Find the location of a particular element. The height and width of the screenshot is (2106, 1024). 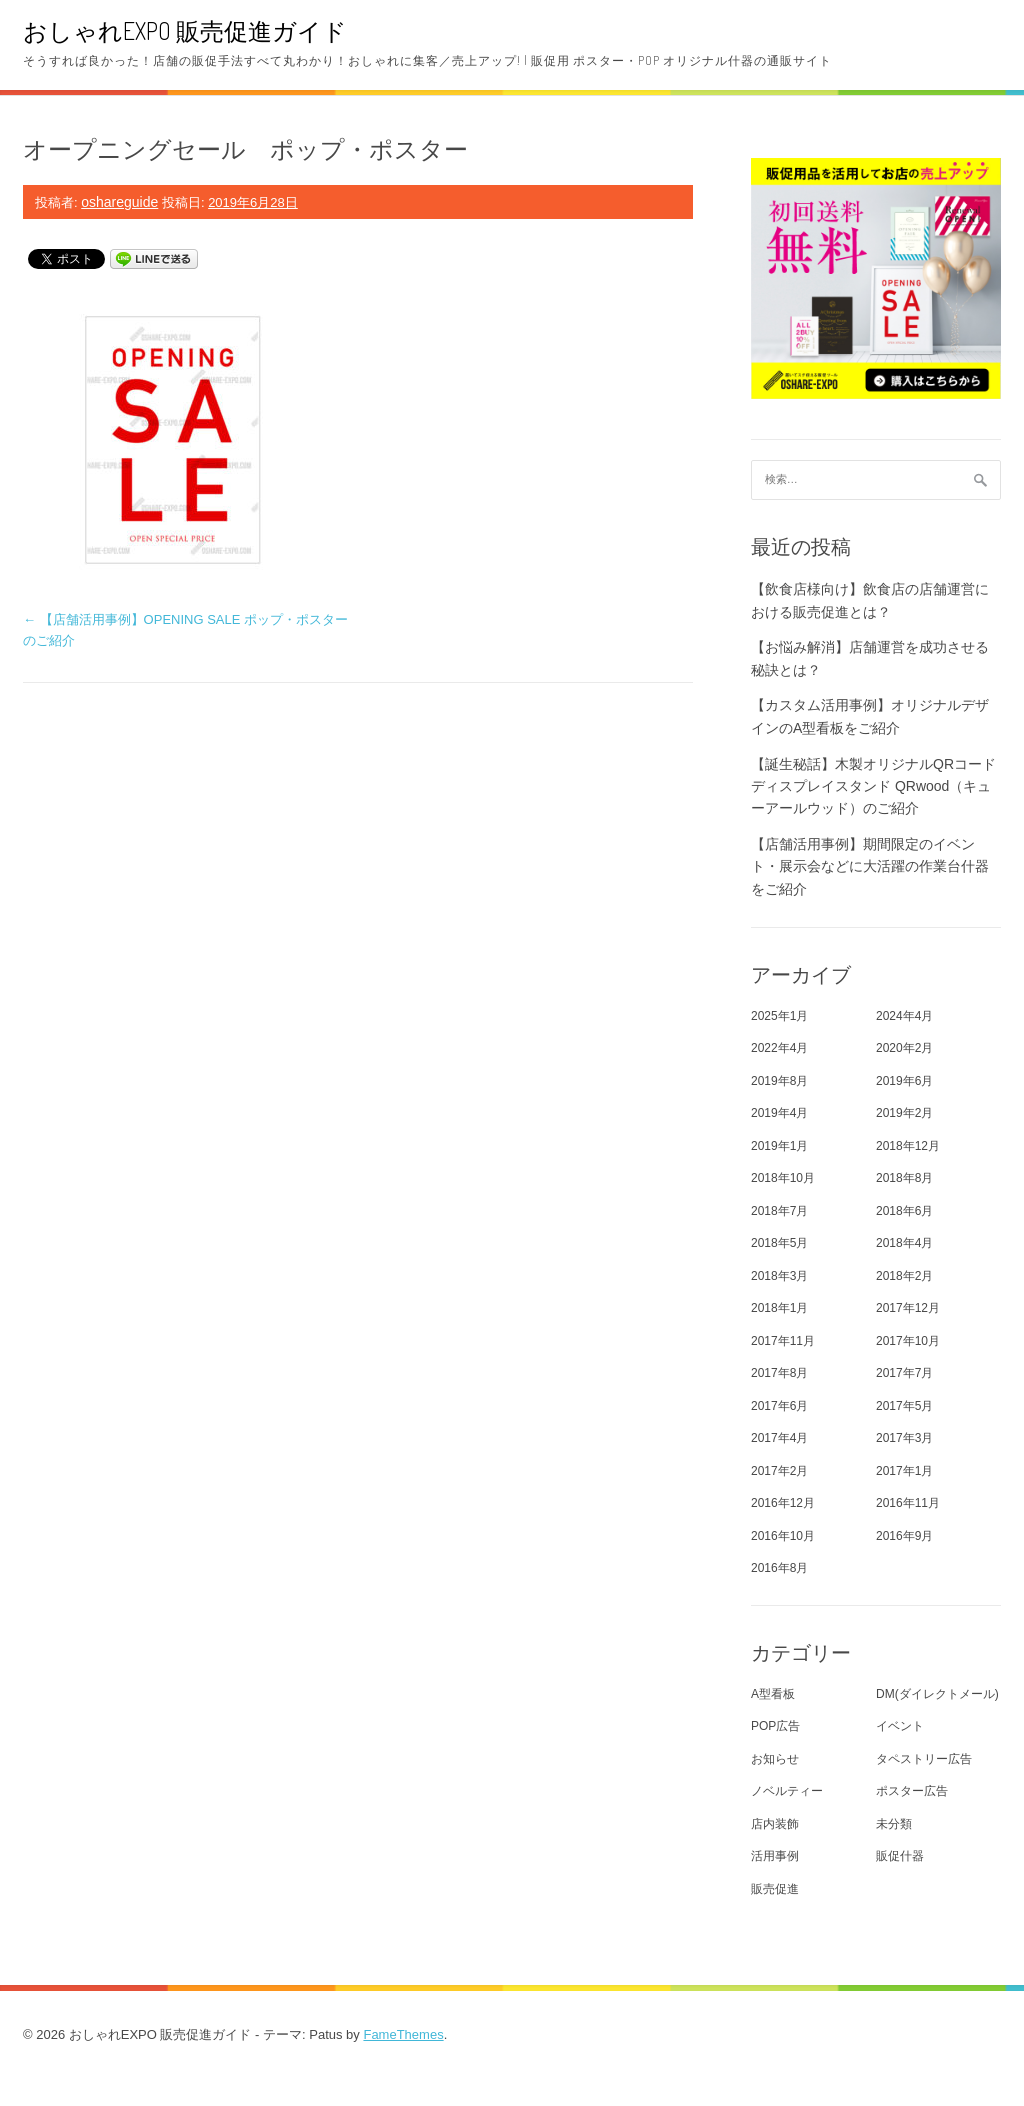

2017年1月 is located at coordinates (904, 1471).